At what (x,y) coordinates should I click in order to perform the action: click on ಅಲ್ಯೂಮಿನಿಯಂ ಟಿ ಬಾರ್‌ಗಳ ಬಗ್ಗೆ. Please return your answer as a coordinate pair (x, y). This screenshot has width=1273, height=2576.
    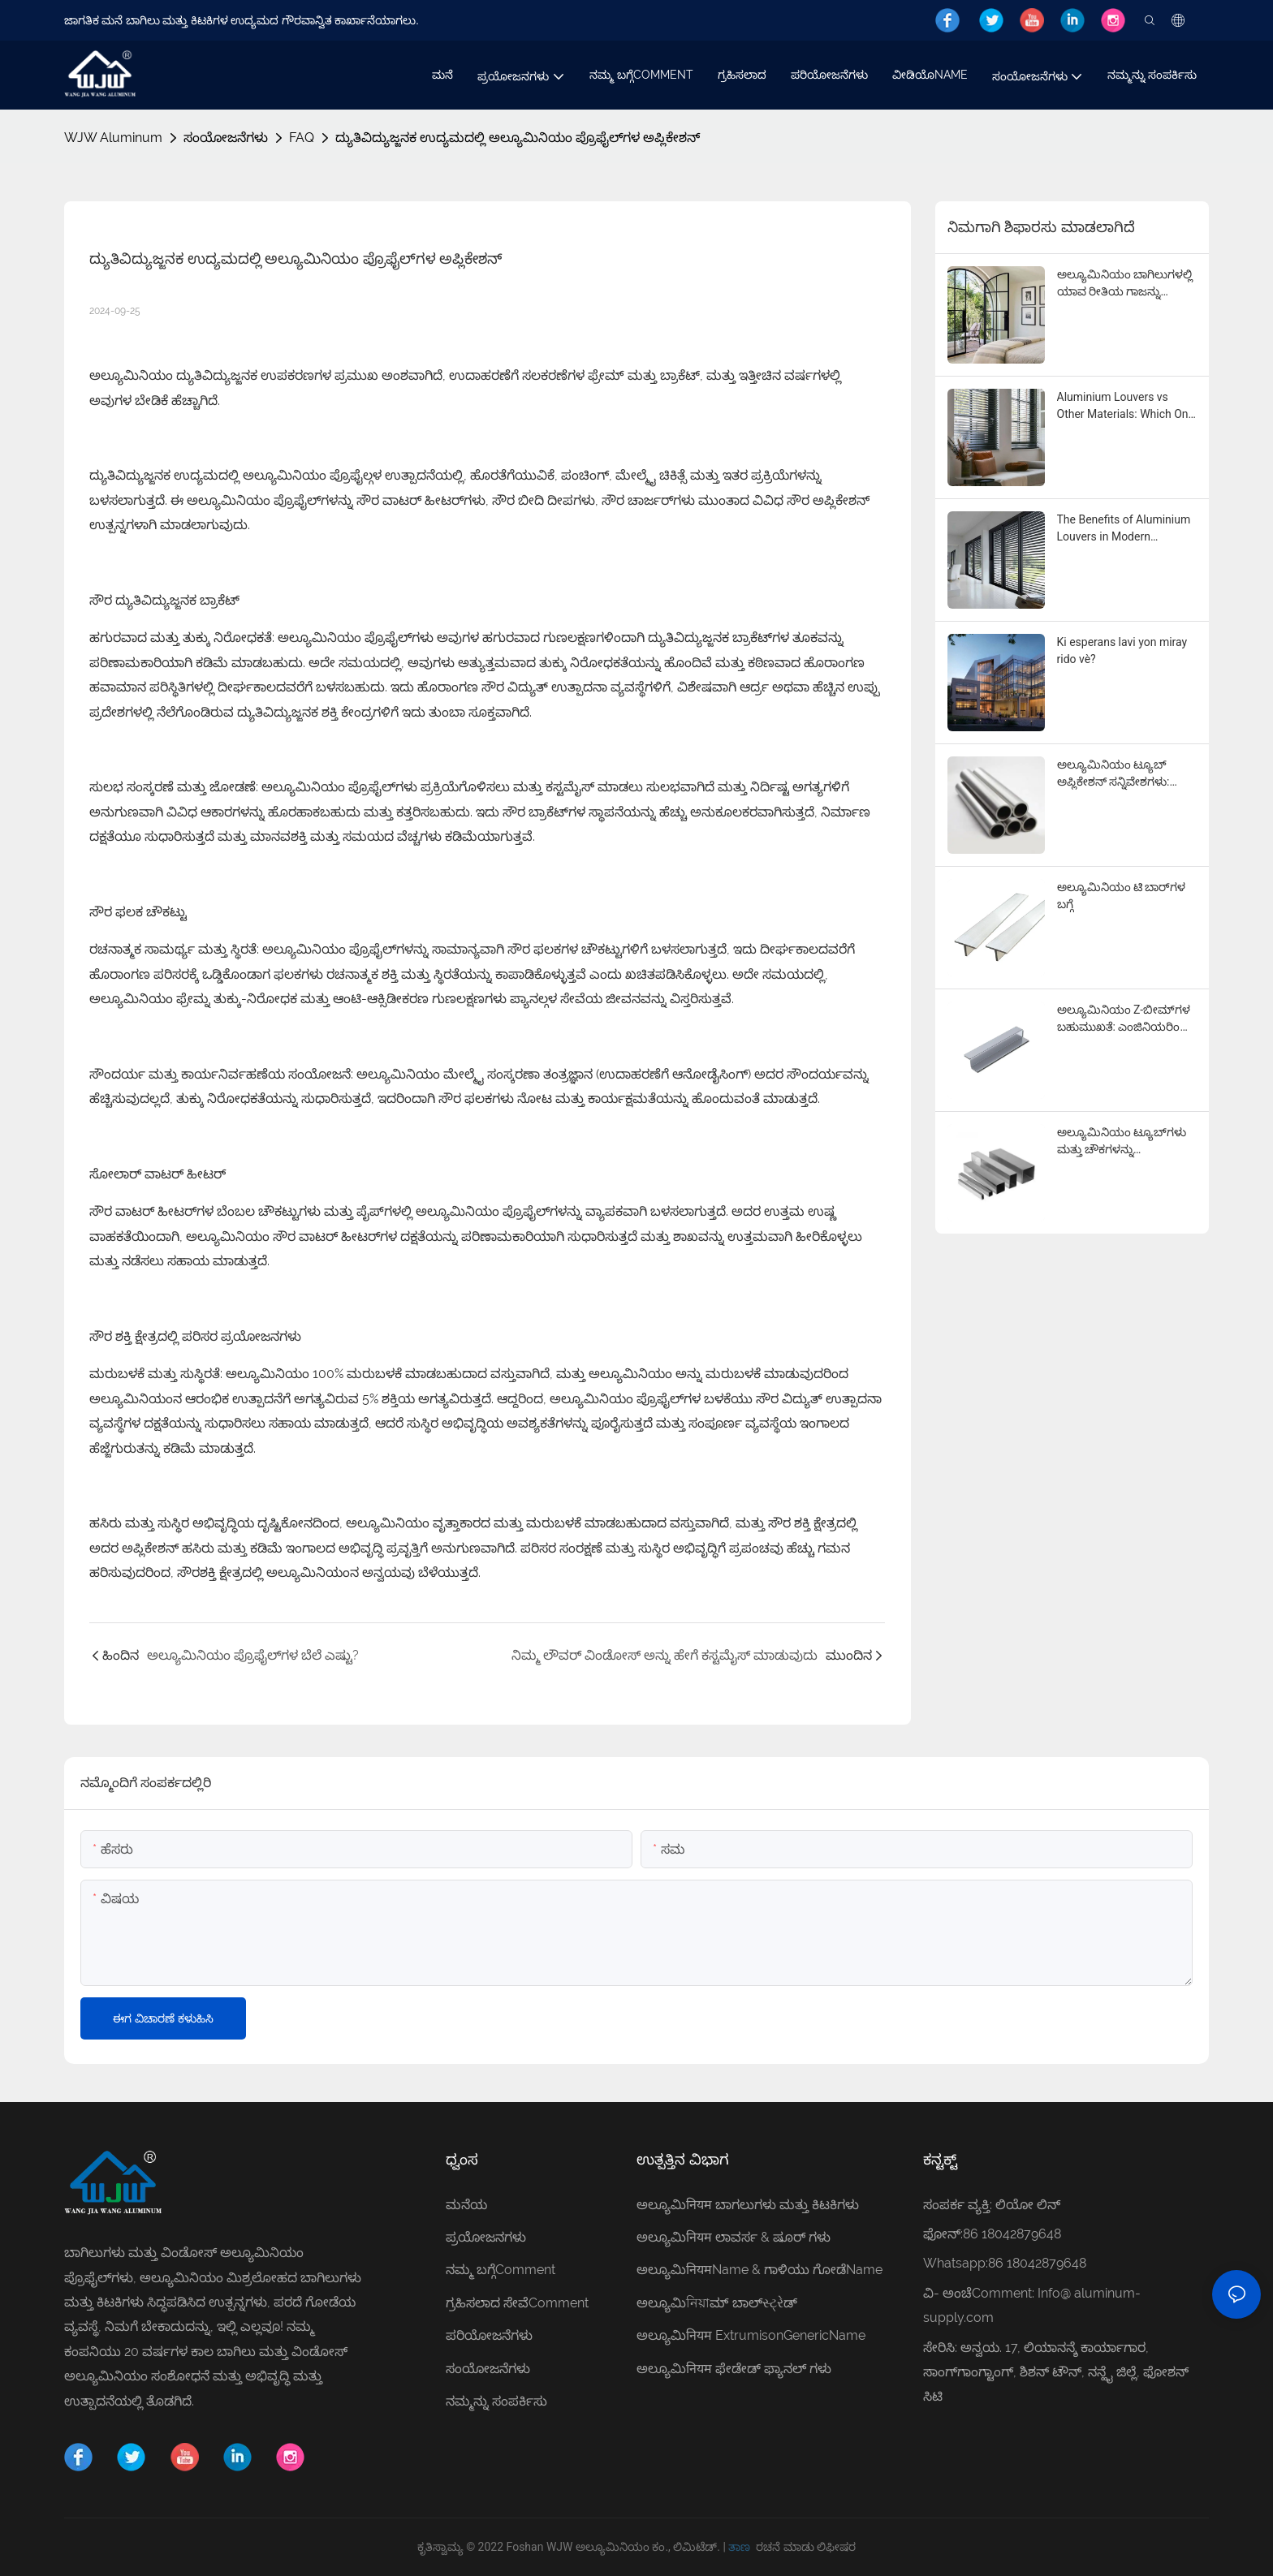
    Looking at the image, I should click on (1121, 896).